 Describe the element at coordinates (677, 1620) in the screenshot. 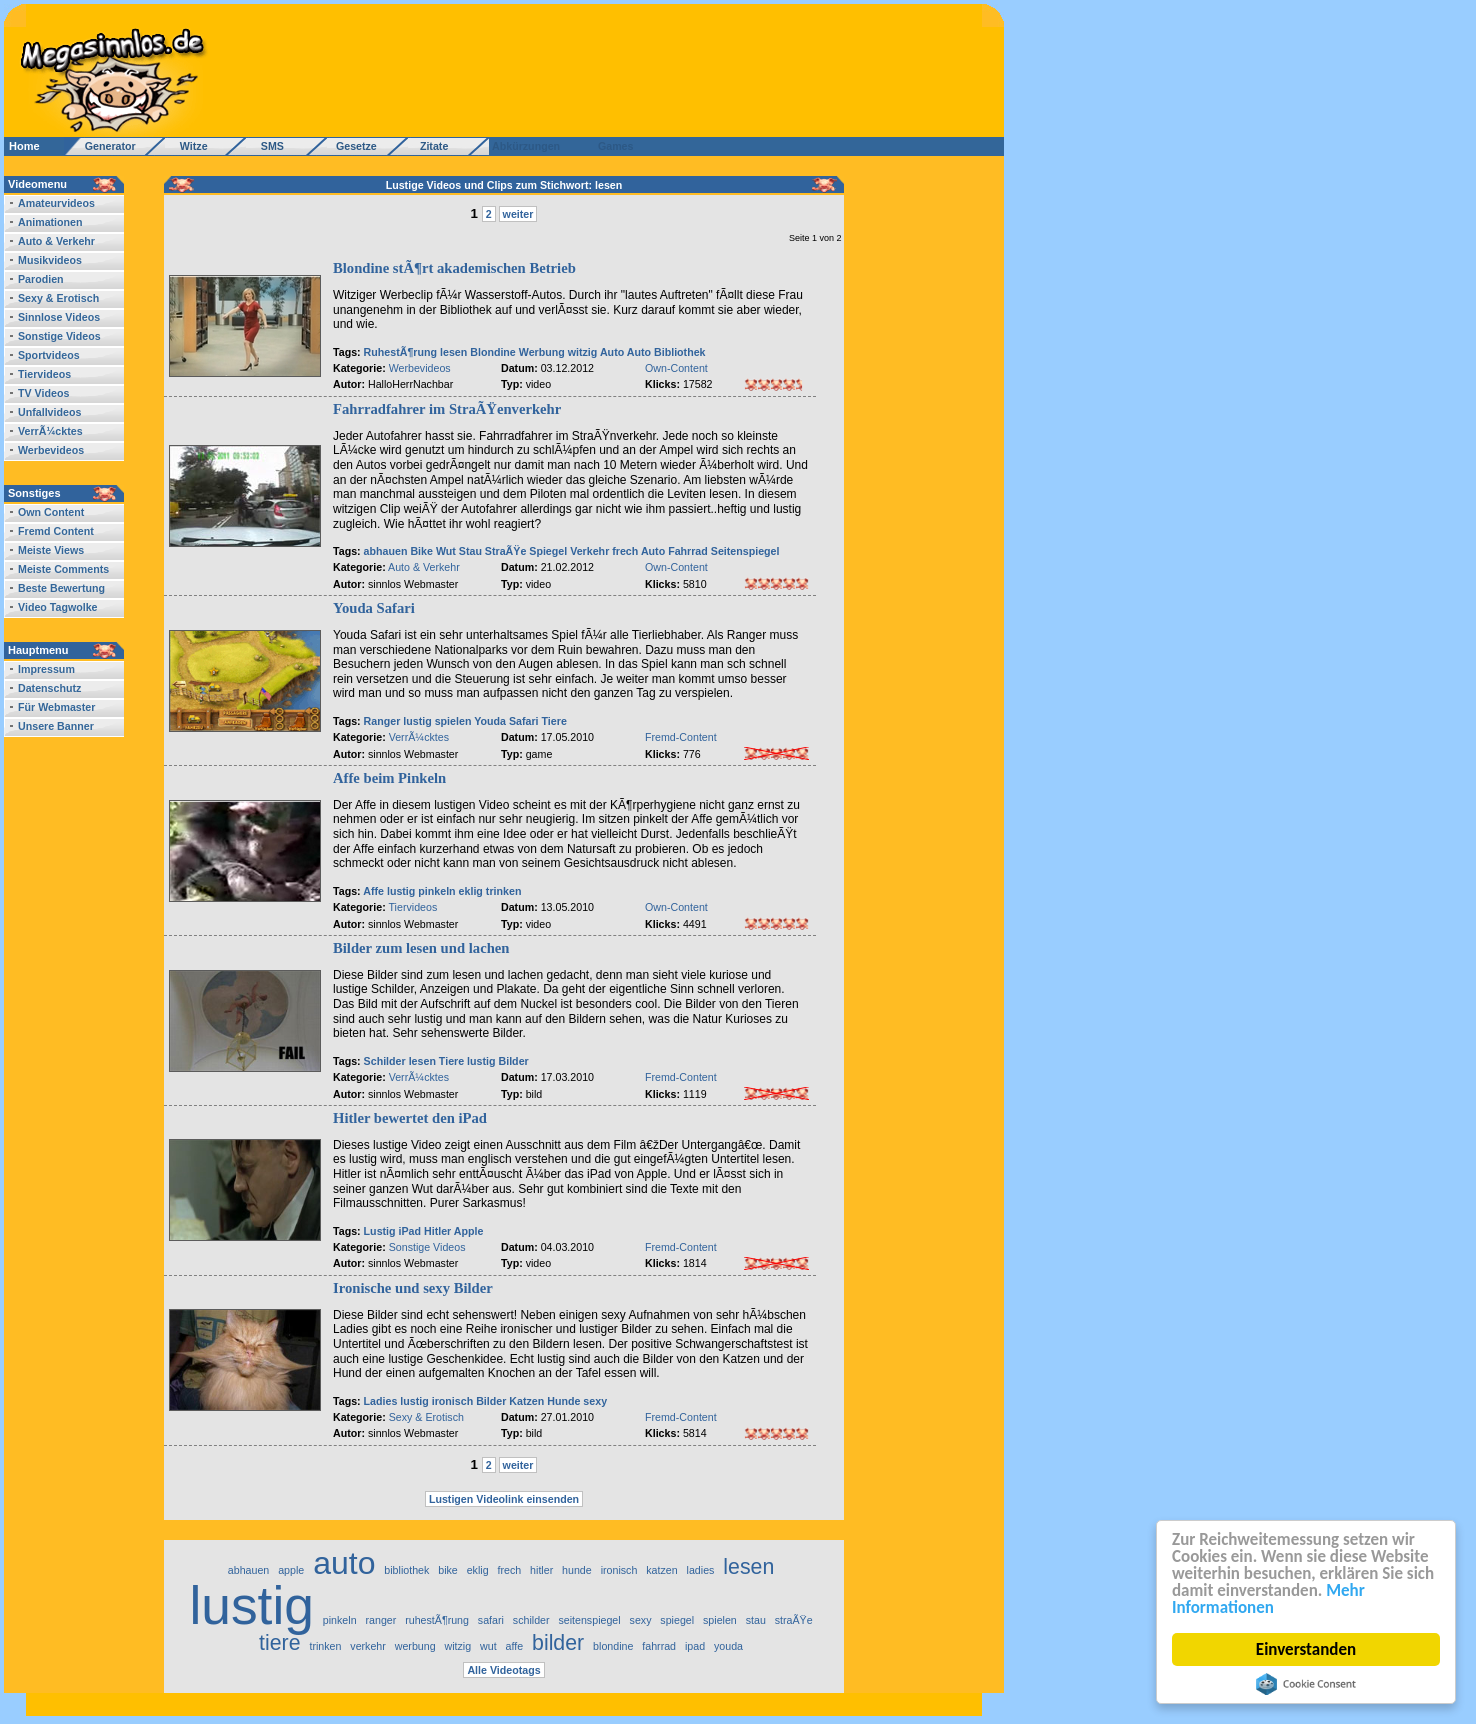

I see `spiegel` at that location.